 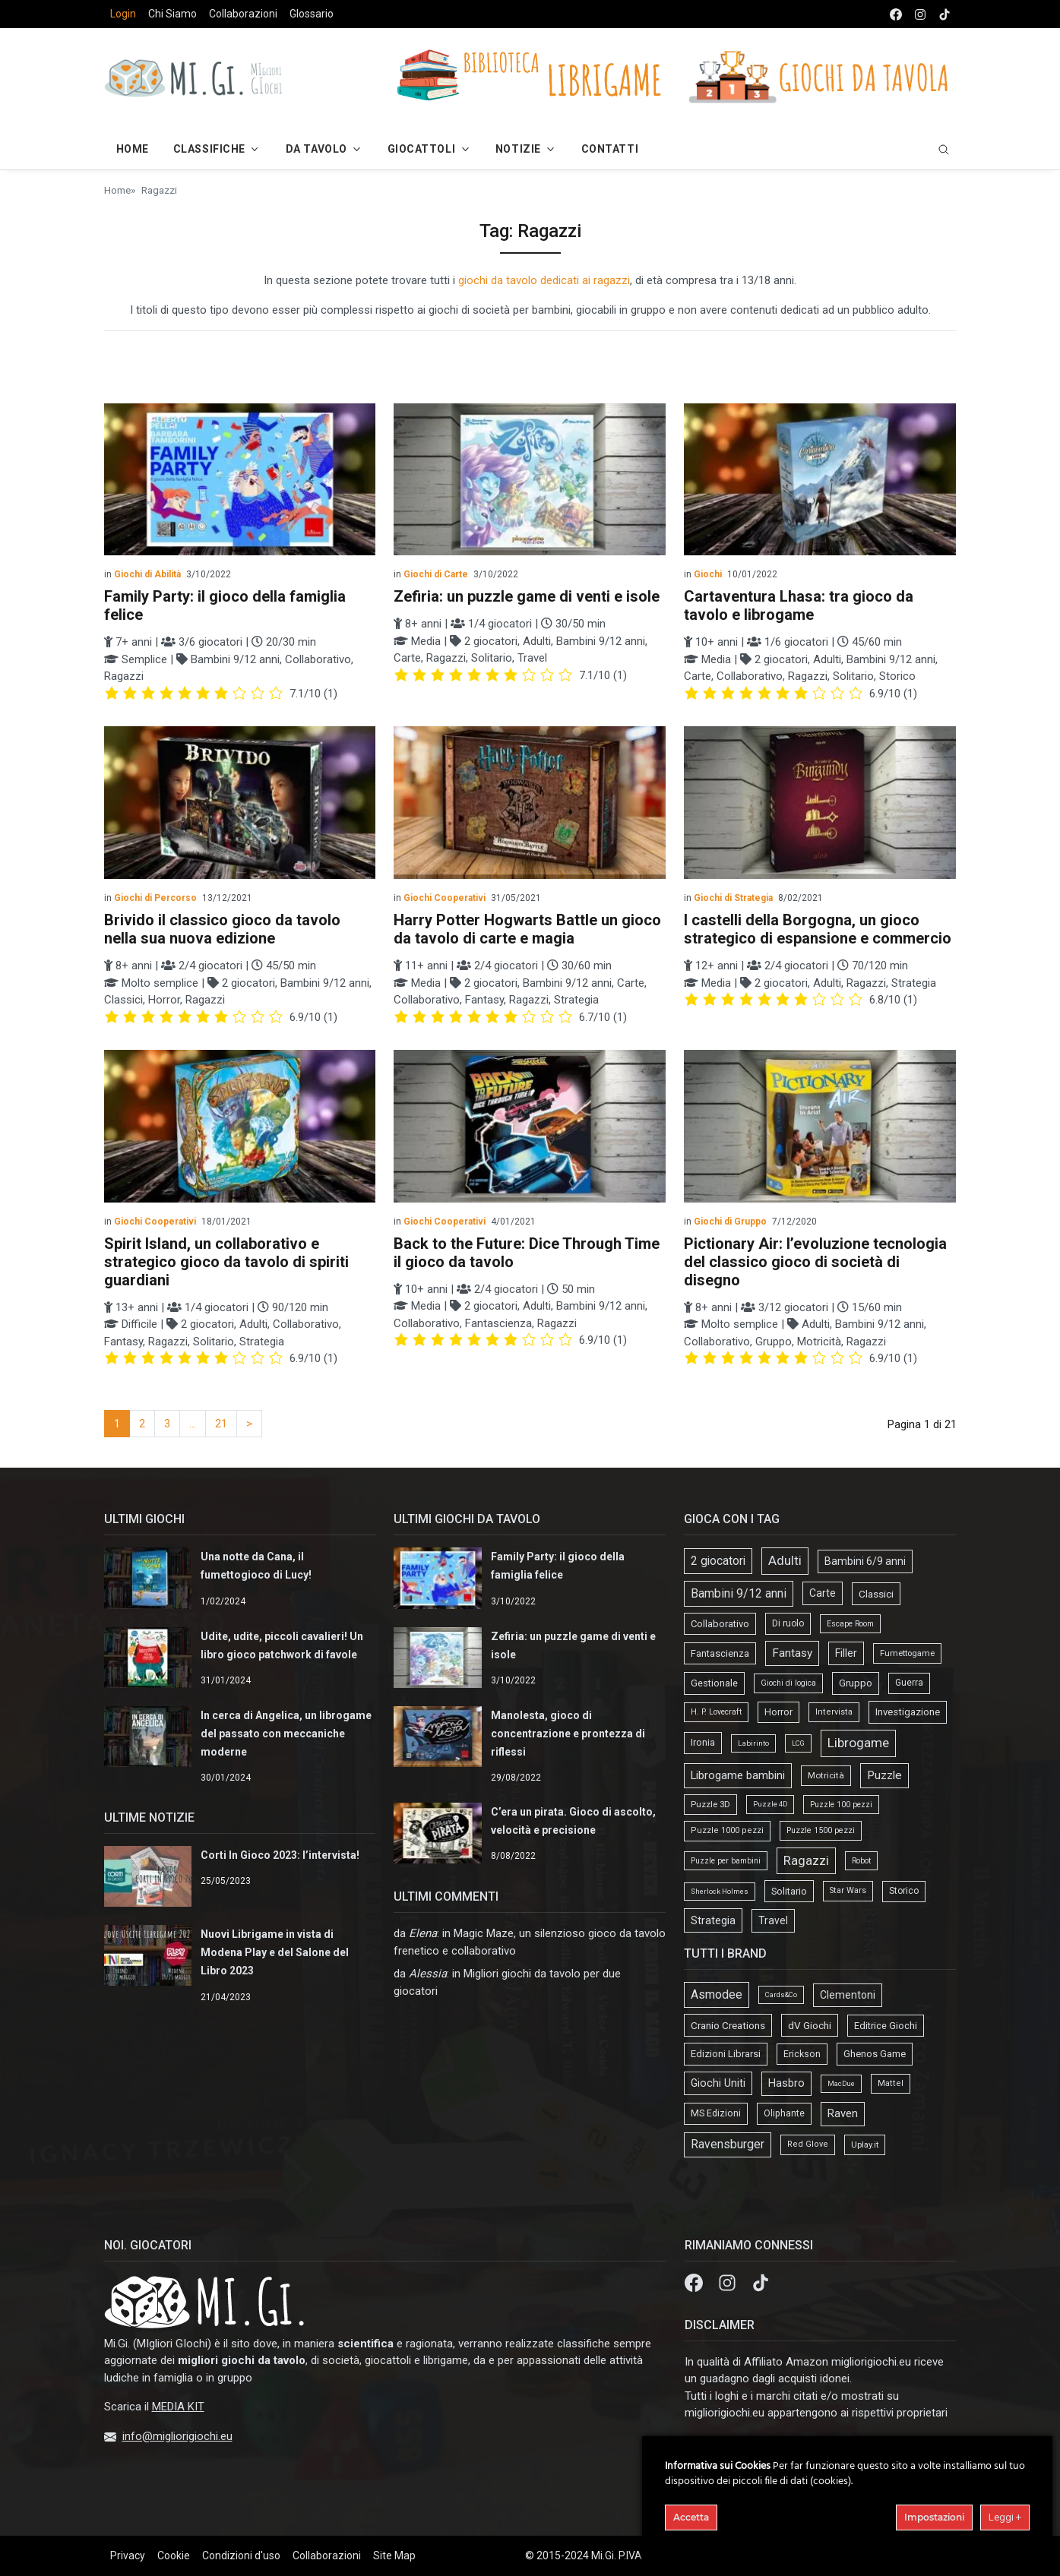 I want to click on Fantasy [Fantasy (103 elementi)], so click(x=792, y=1653).